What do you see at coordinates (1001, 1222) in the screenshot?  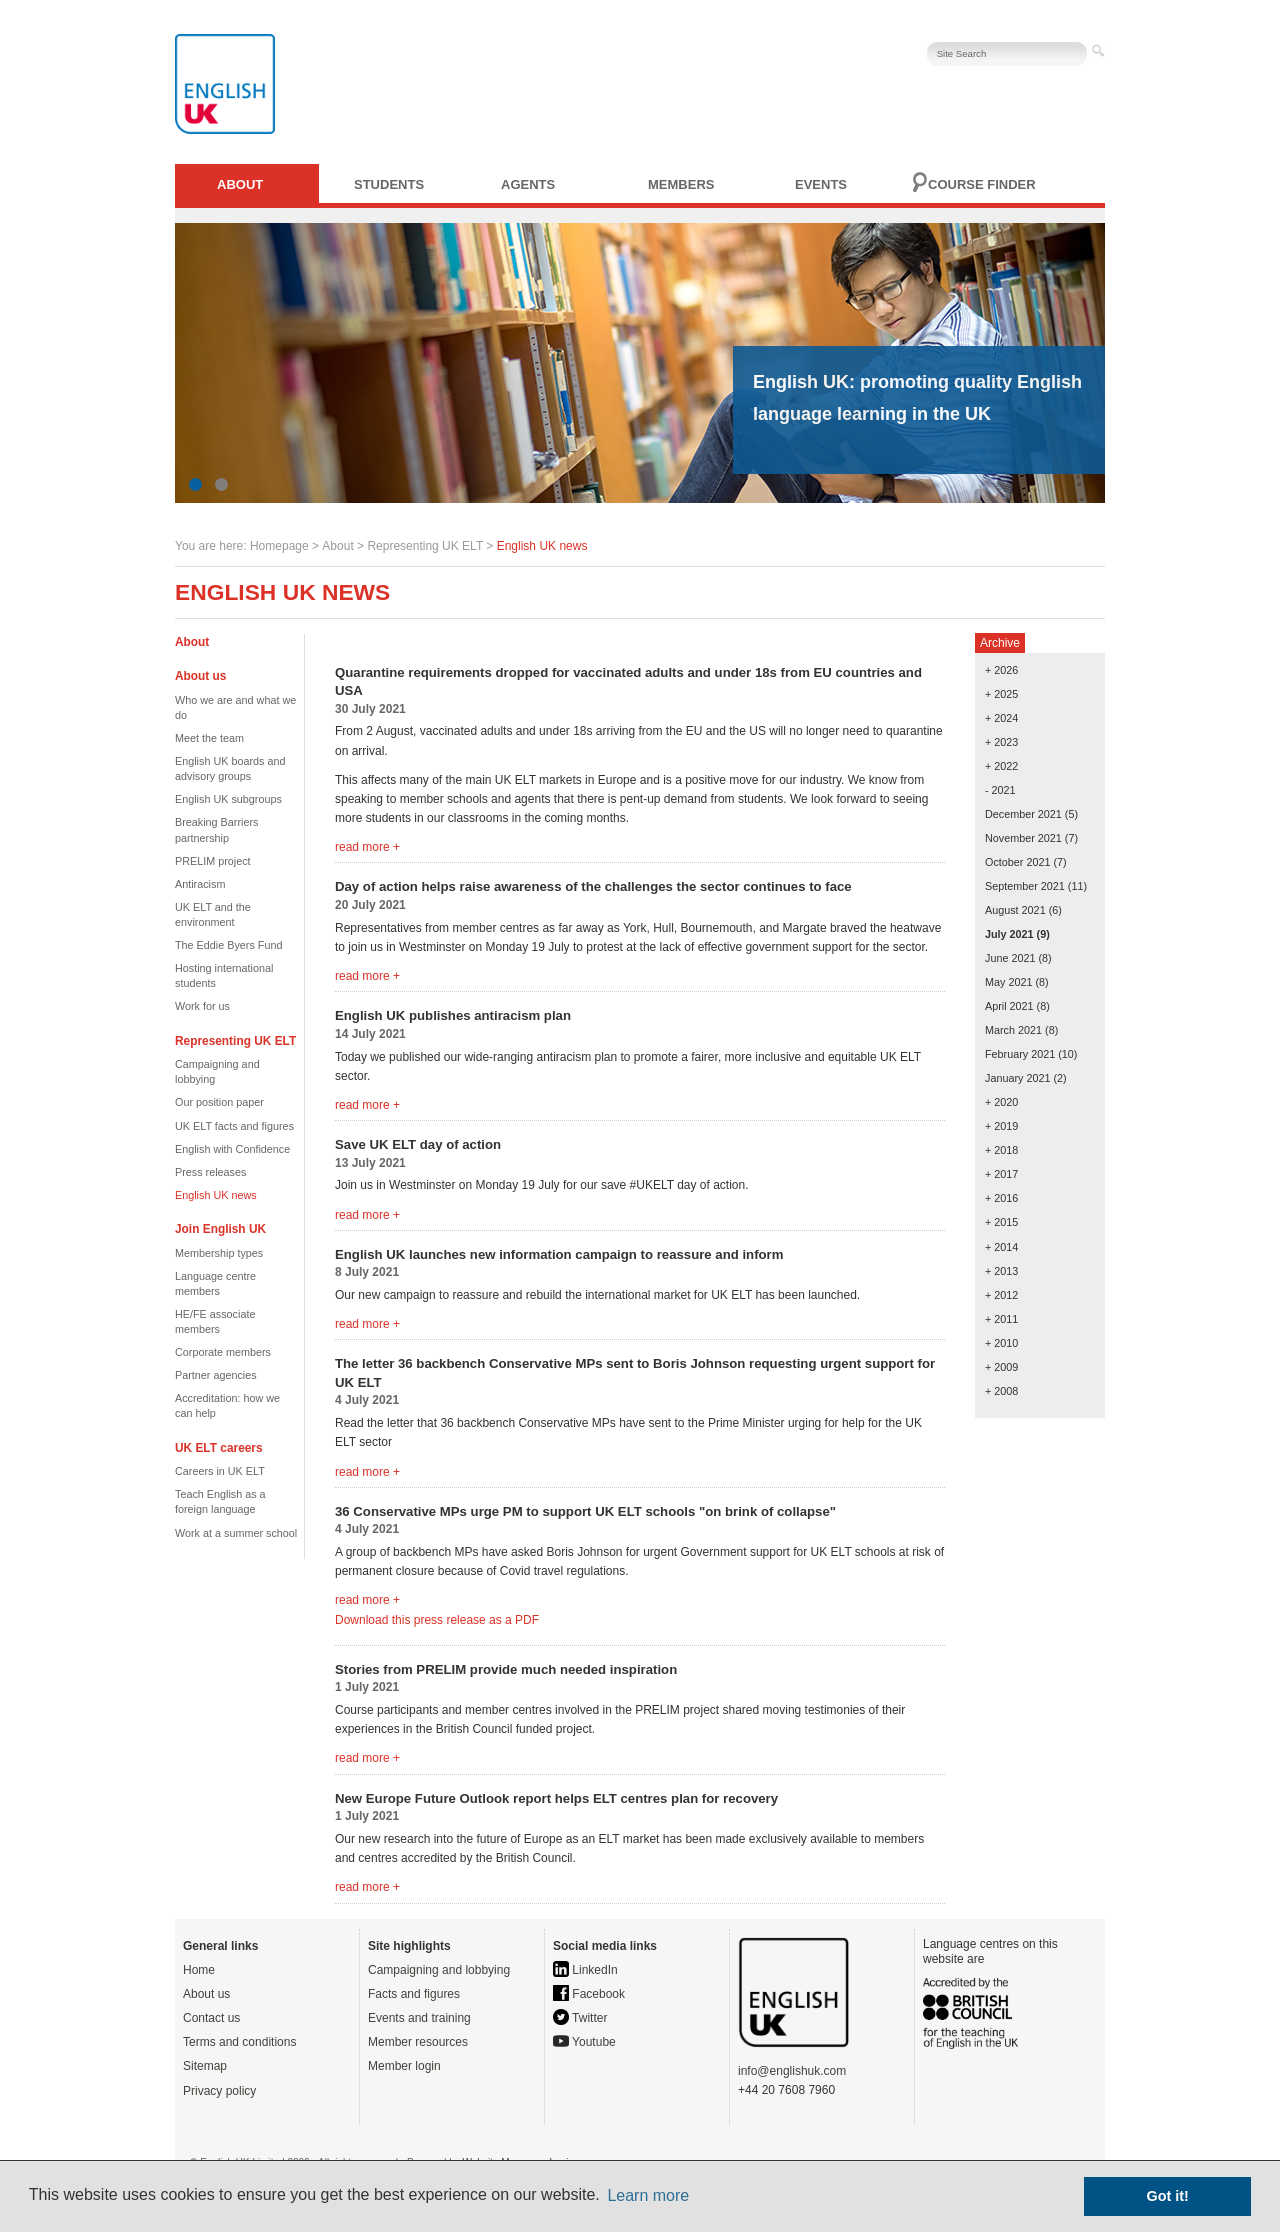 I see `+ 2015` at bounding box center [1001, 1222].